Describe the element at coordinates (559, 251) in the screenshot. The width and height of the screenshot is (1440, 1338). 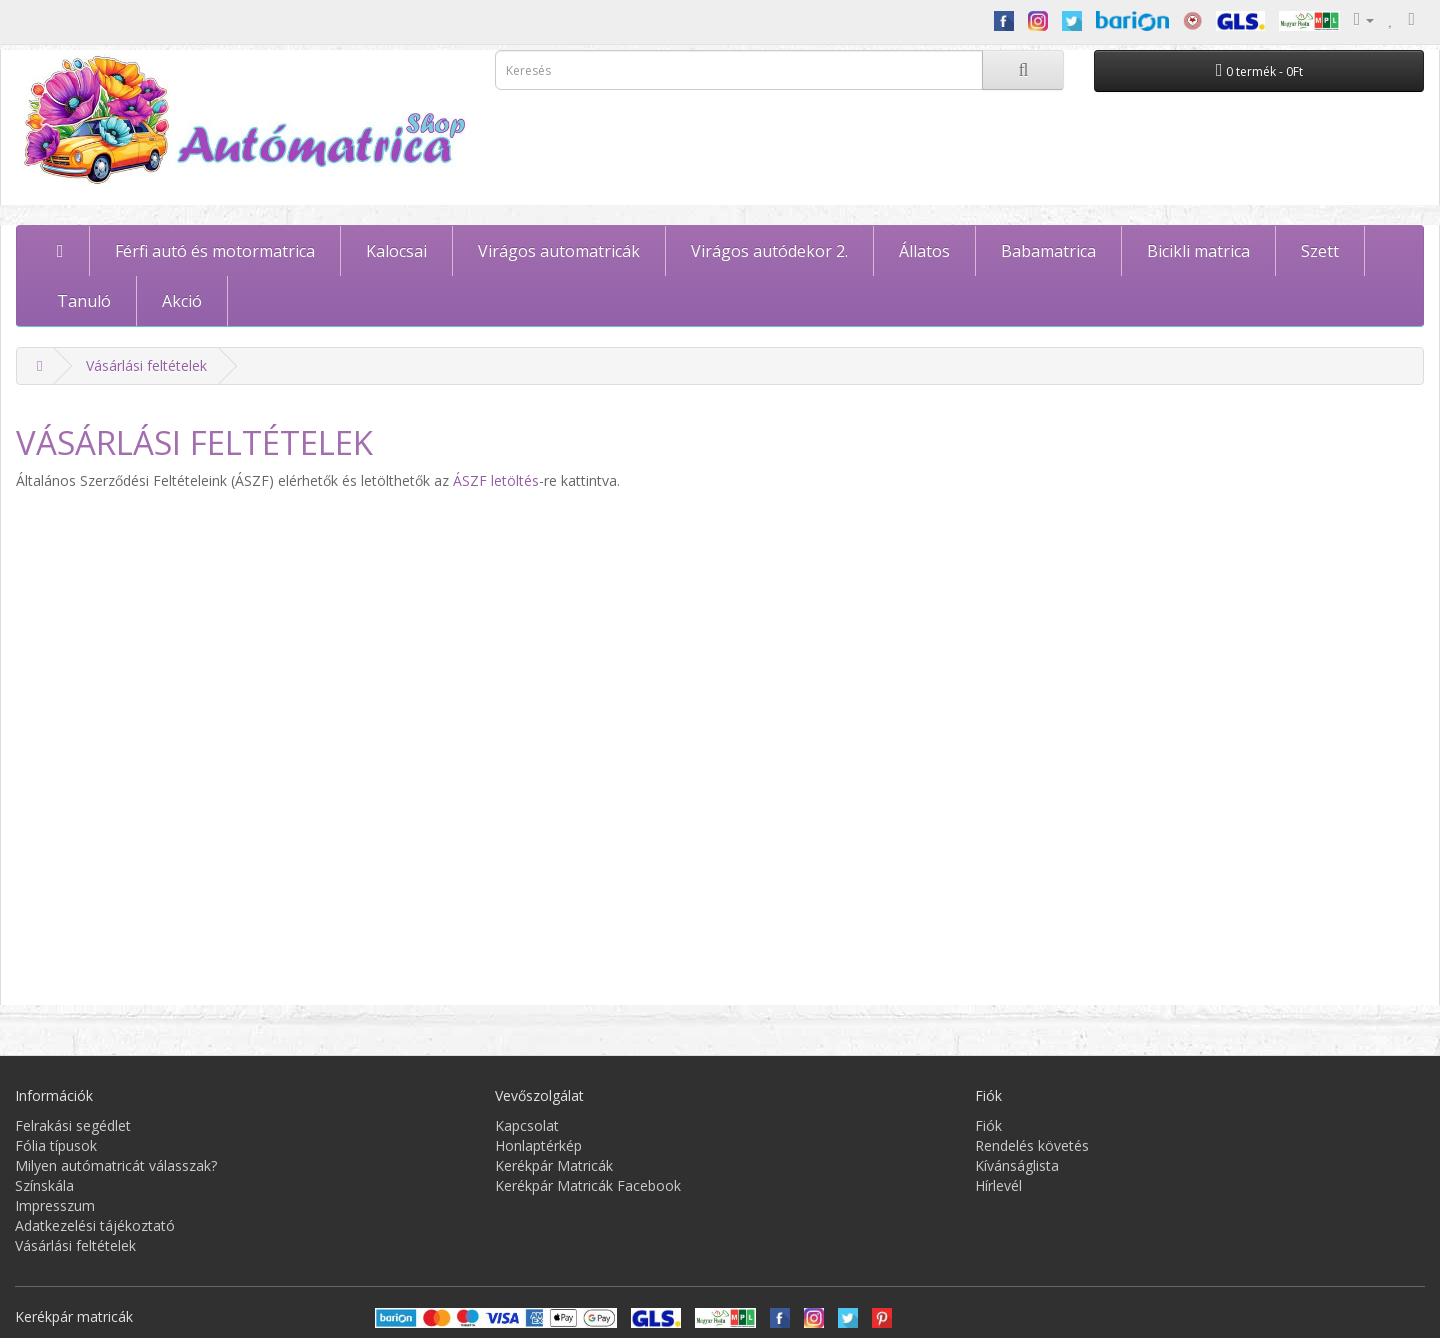
I see `Virágos automatricák` at that location.